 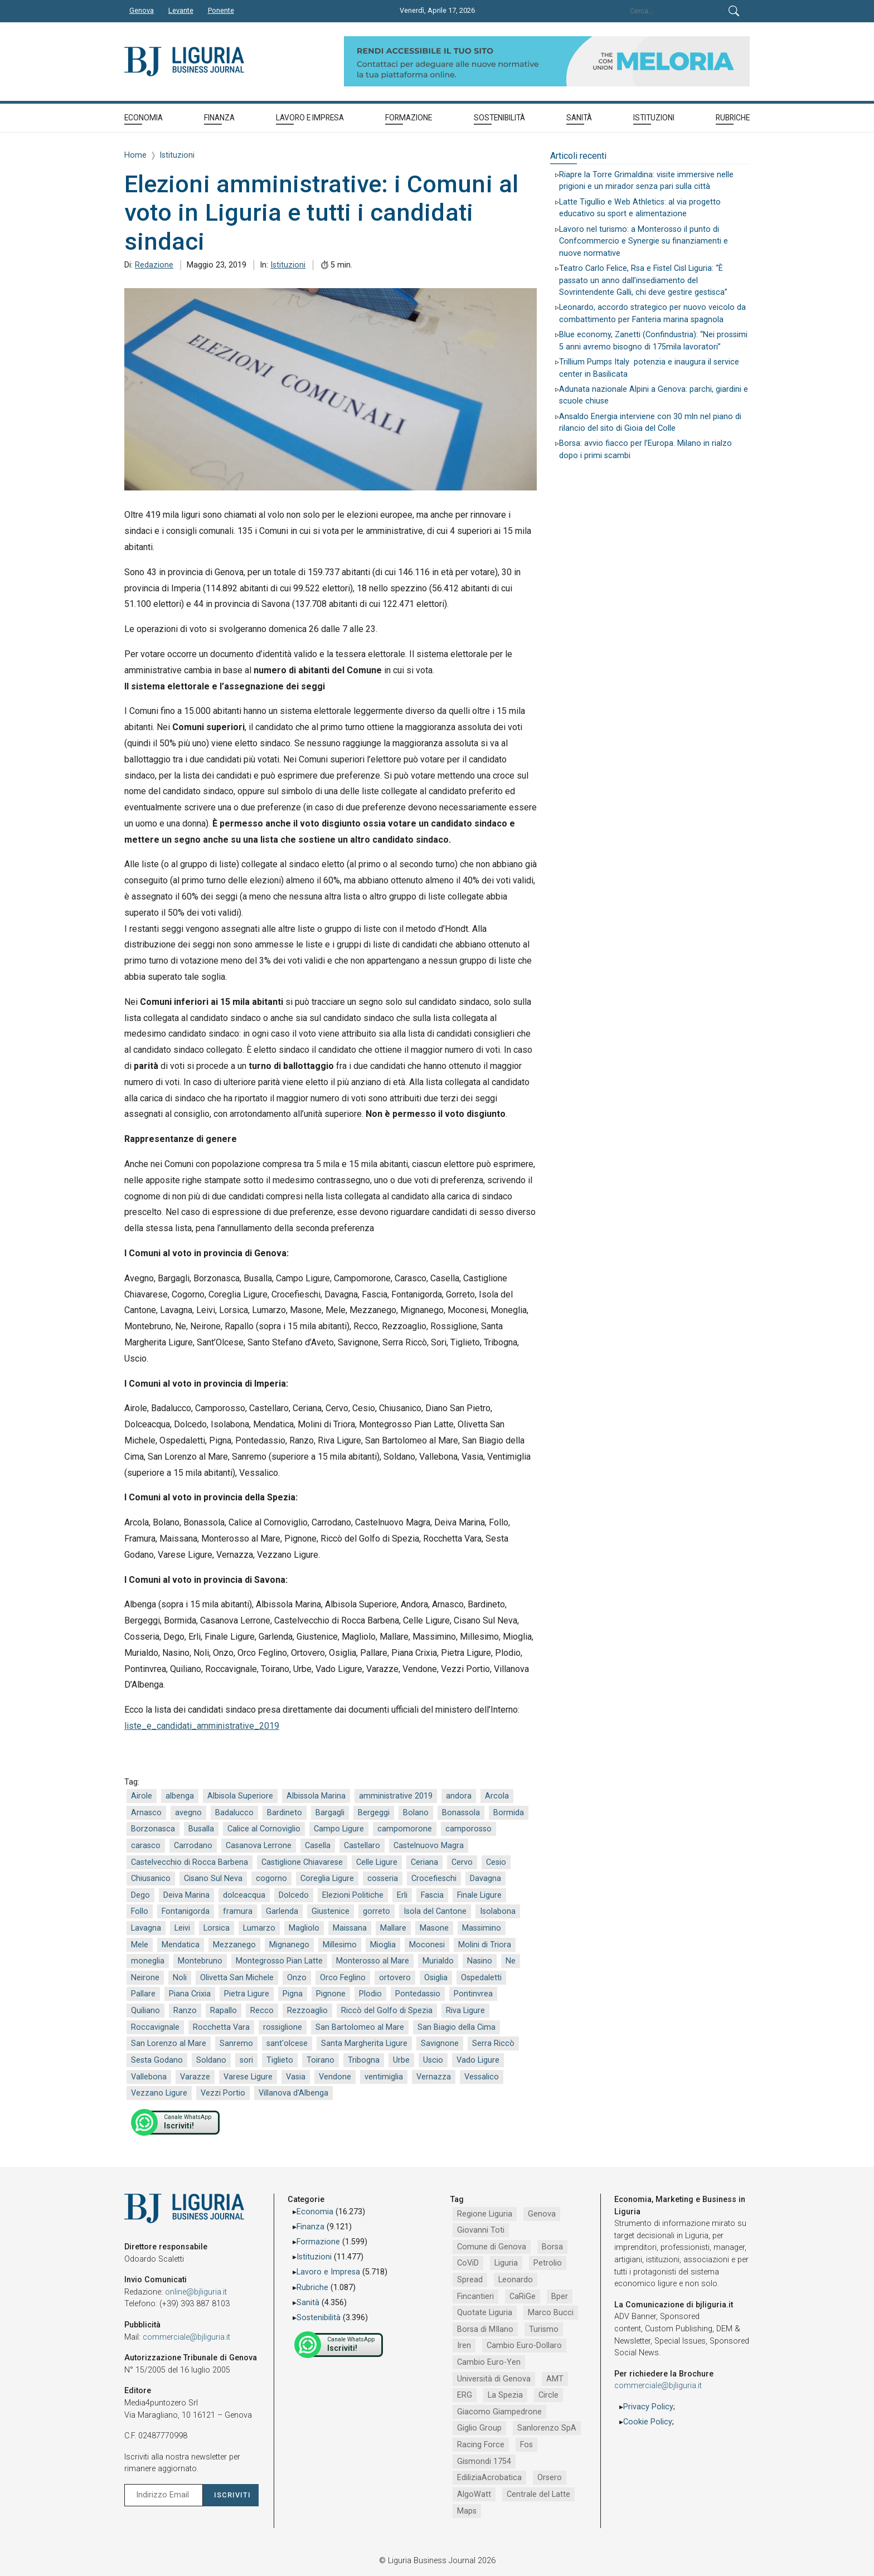 I want to click on campomorone, so click(x=404, y=1829).